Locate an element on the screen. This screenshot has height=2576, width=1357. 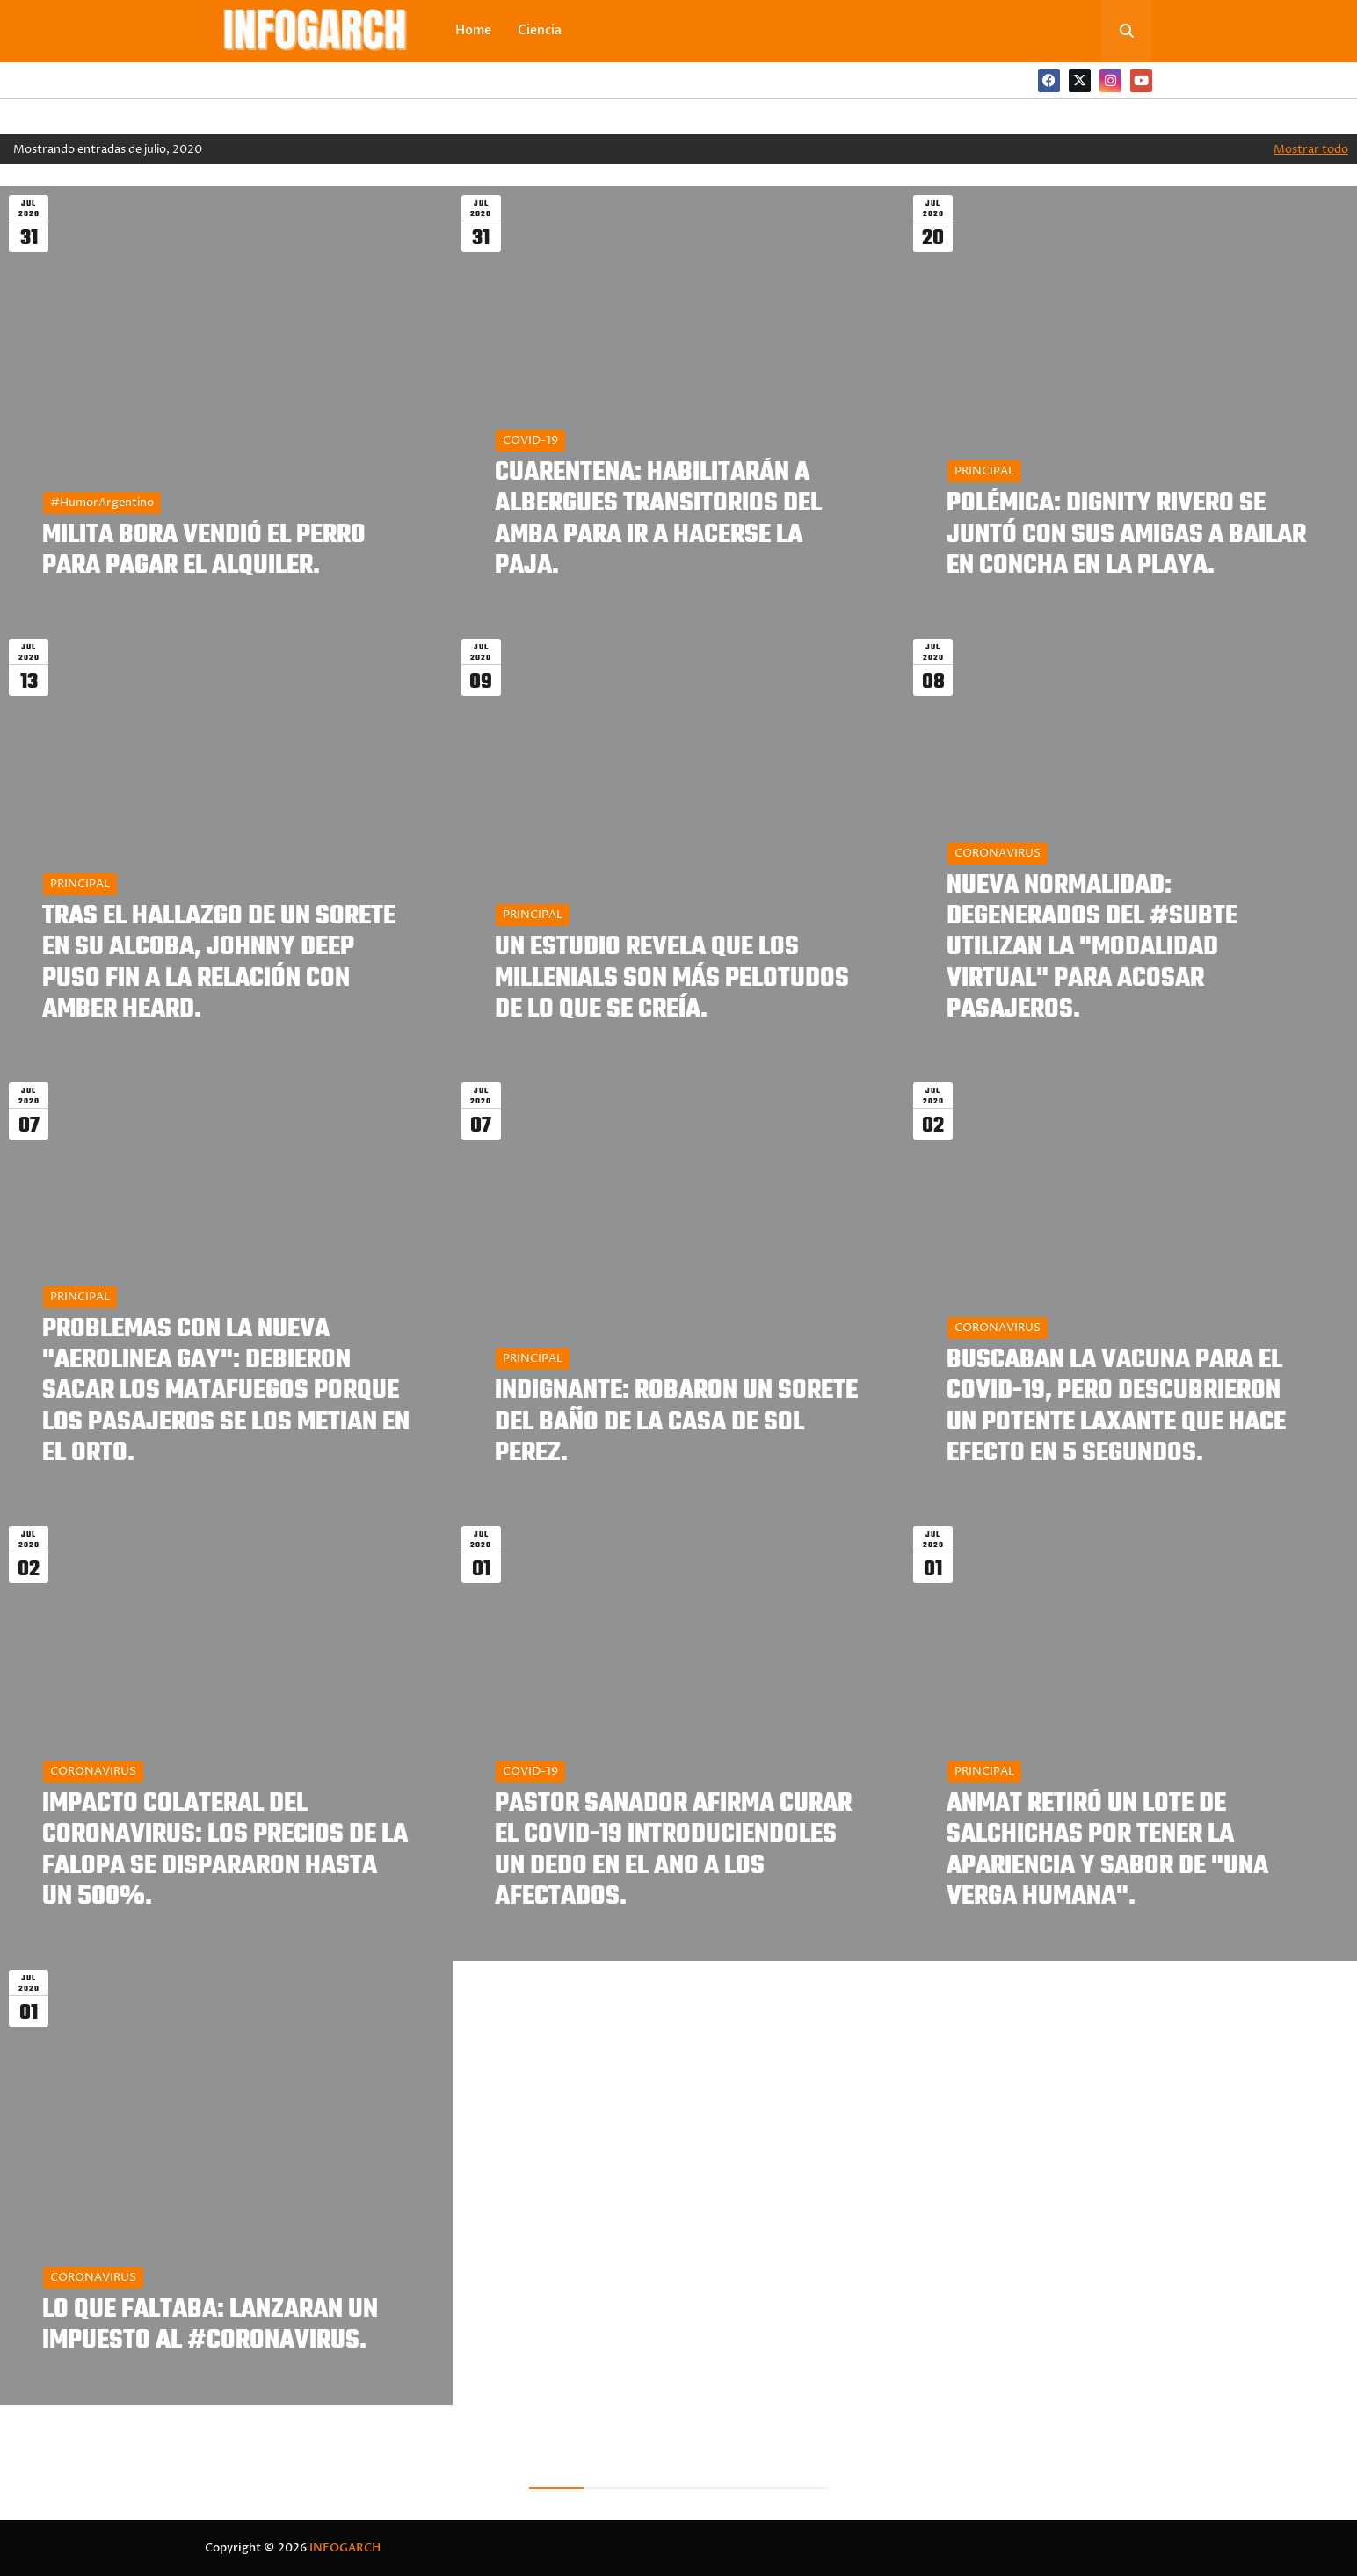
CUARENTENA: HABILITARÁN A ALBERGUES TRANSITORIOS DEL AMBA PARA IR A HACERSE LA PAJA. is located at coordinates (658, 520).